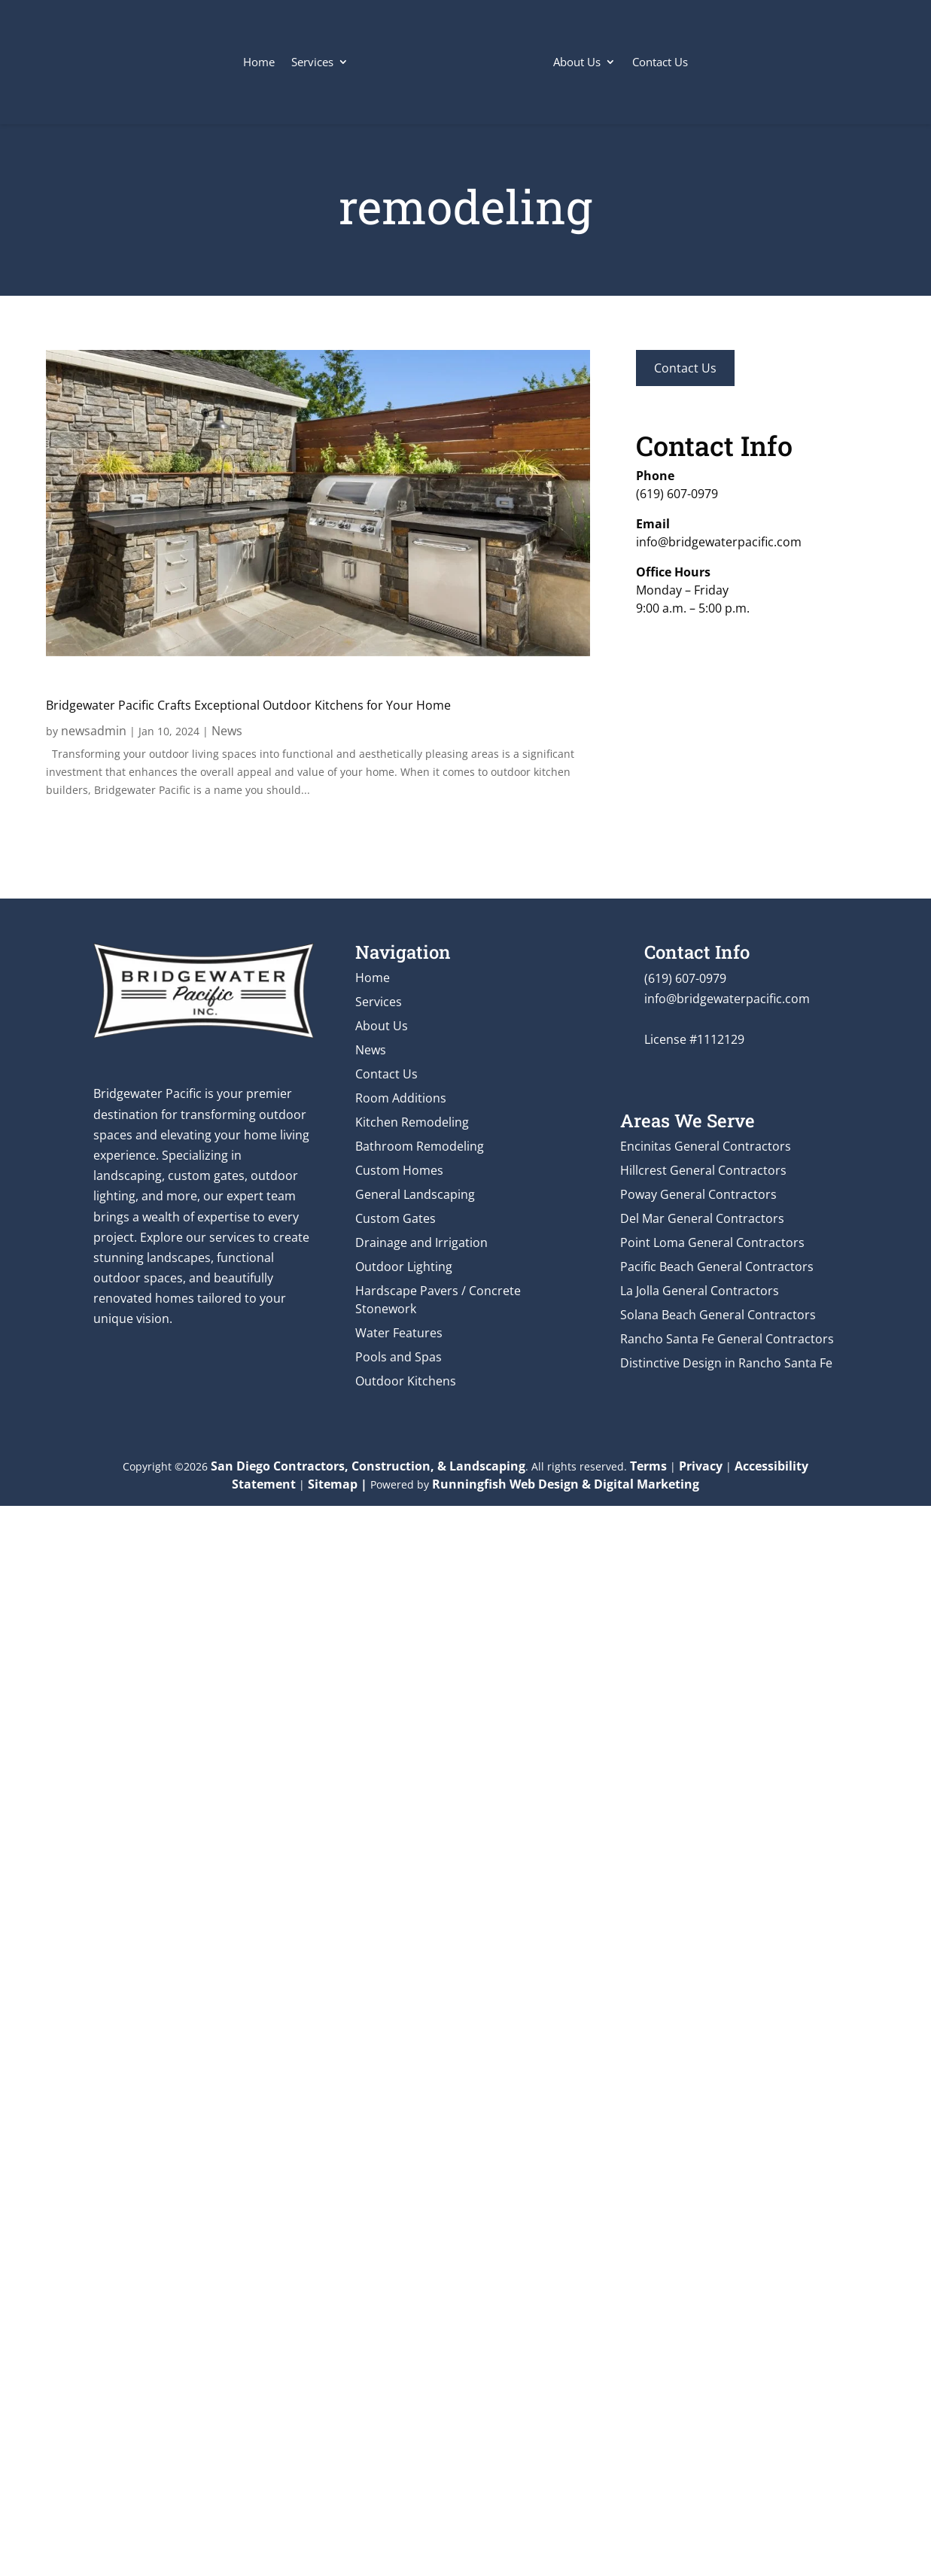 This screenshot has height=2576, width=931. I want to click on Rancho Santa Fe General Contractors, so click(727, 1339).